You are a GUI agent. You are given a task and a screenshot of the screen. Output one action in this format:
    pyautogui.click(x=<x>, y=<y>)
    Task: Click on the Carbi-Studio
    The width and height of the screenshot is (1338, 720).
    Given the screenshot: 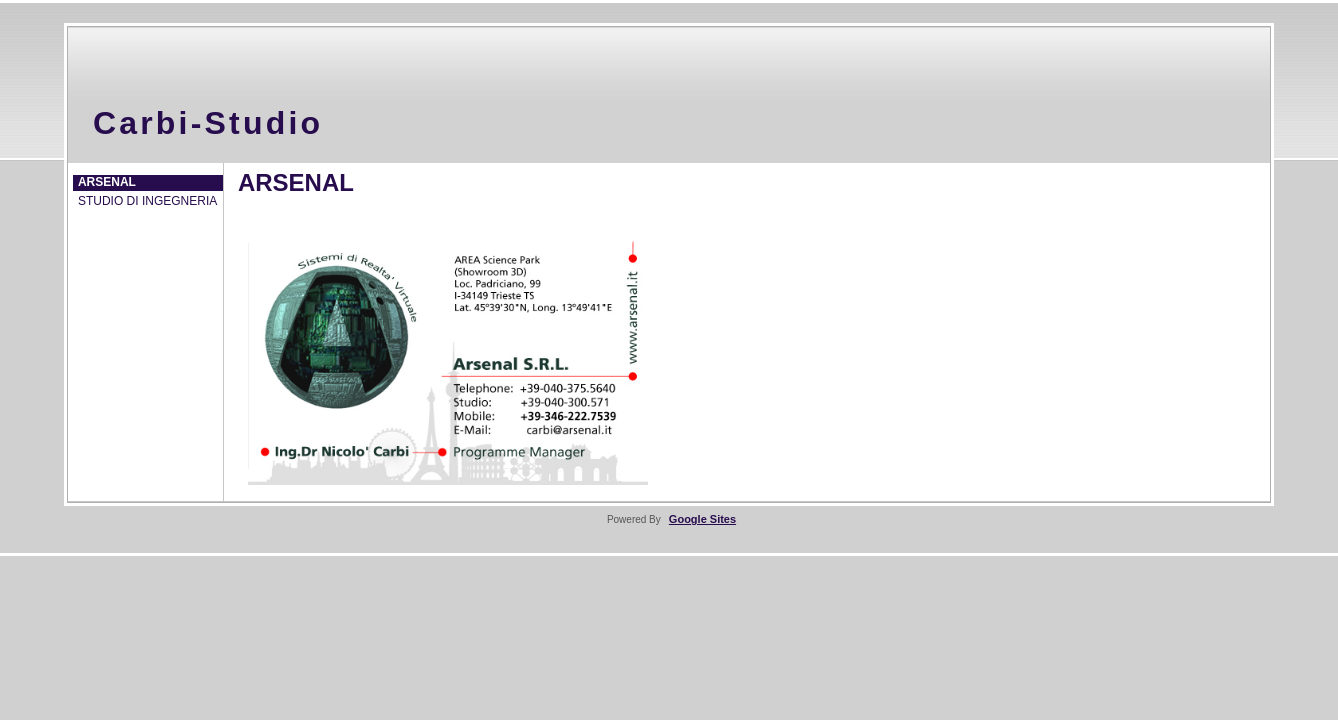 What is the action you would take?
    pyautogui.click(x=208, y=123)
    